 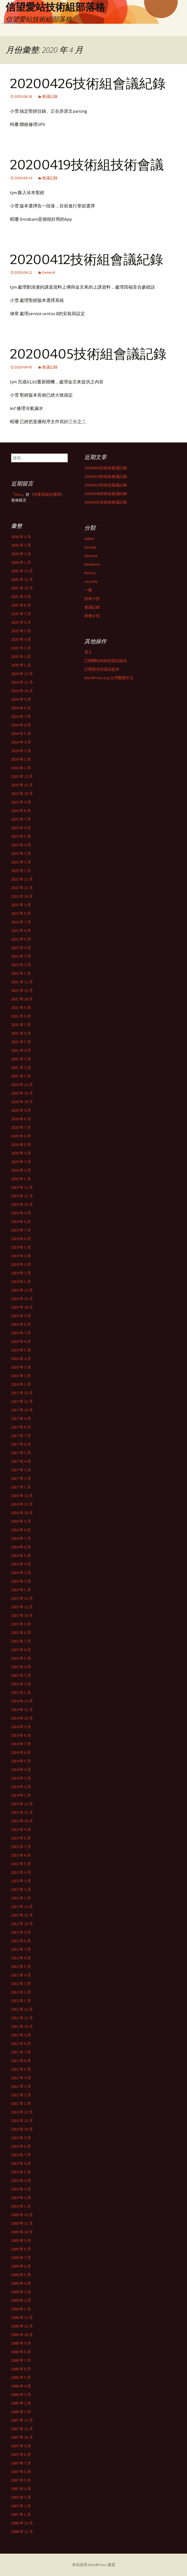 What do you see at coordinates (21, 1795) in the screenshot?
I see `2014 年 1 月` at bounding box center [21, 1795].